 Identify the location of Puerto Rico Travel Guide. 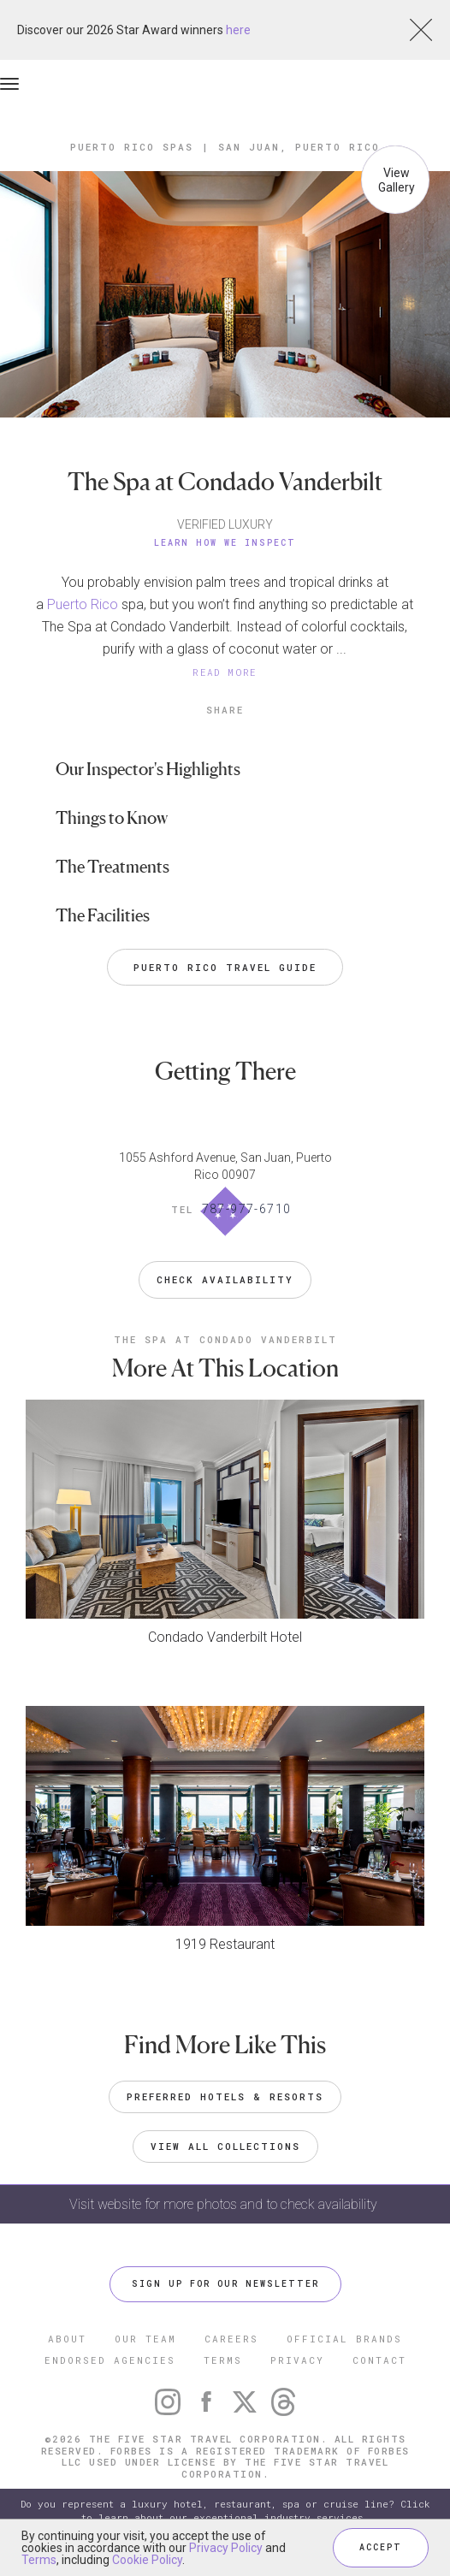
(225, 967).